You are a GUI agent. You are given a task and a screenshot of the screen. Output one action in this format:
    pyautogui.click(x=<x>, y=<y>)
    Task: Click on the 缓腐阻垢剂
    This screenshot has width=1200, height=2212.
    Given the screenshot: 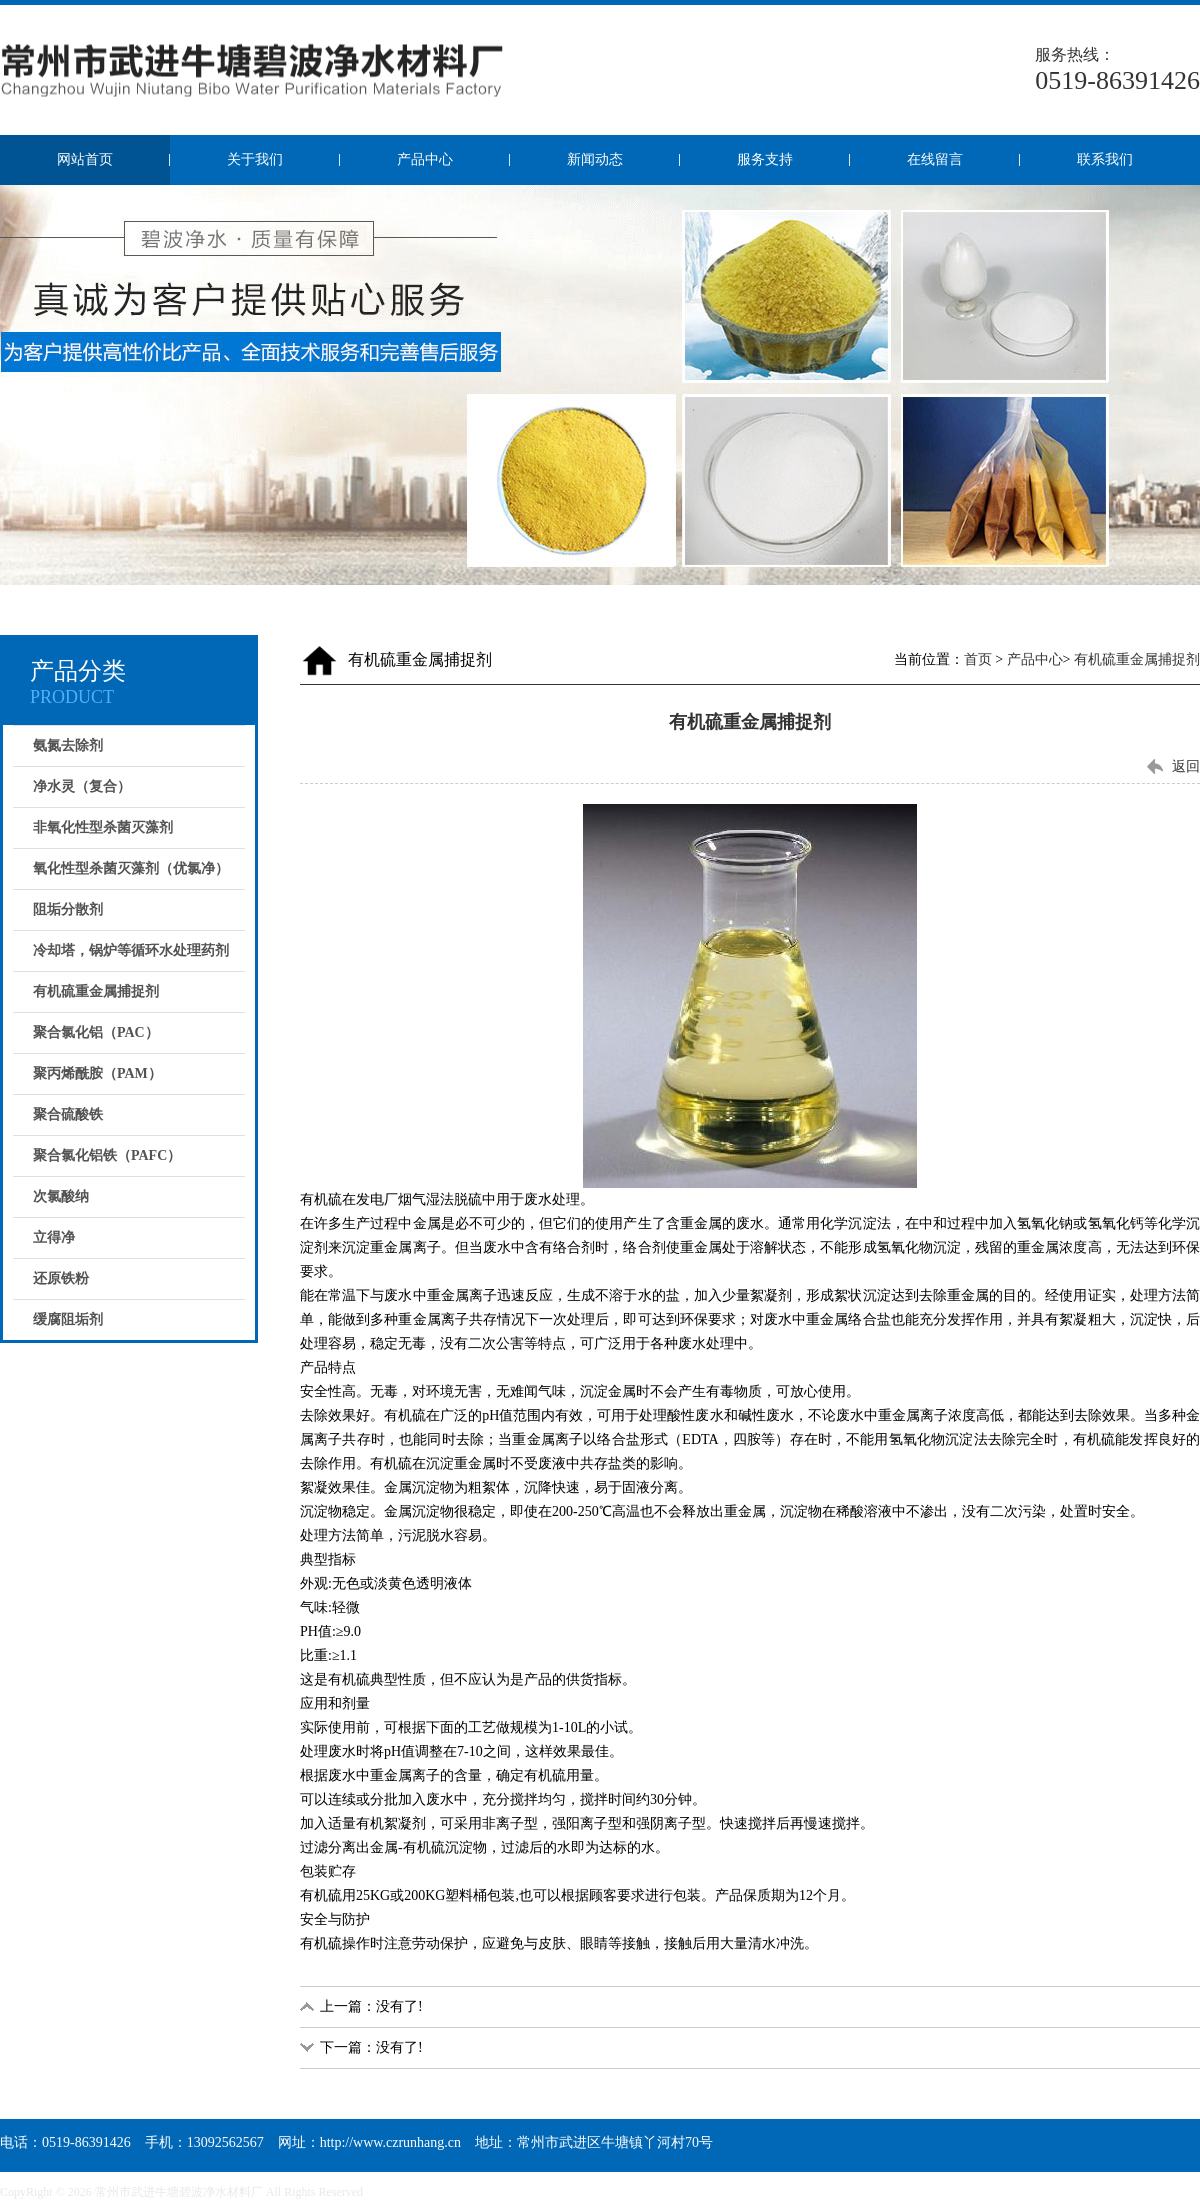 What is the action you would take?
    pyautogui.click(x=68, y=1319)
    